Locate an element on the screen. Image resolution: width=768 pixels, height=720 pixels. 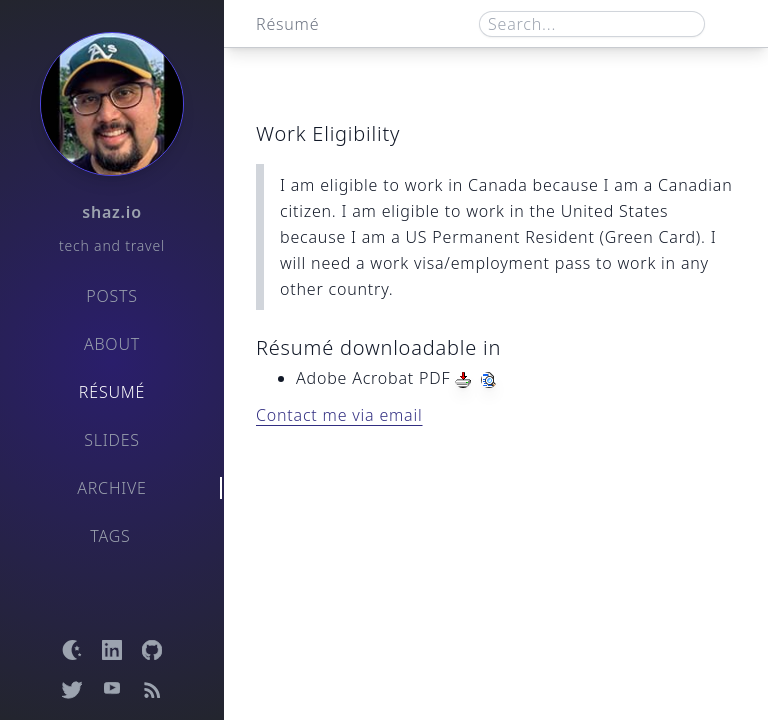
[Open GitHub profile] is located at coordinates (152, 650).